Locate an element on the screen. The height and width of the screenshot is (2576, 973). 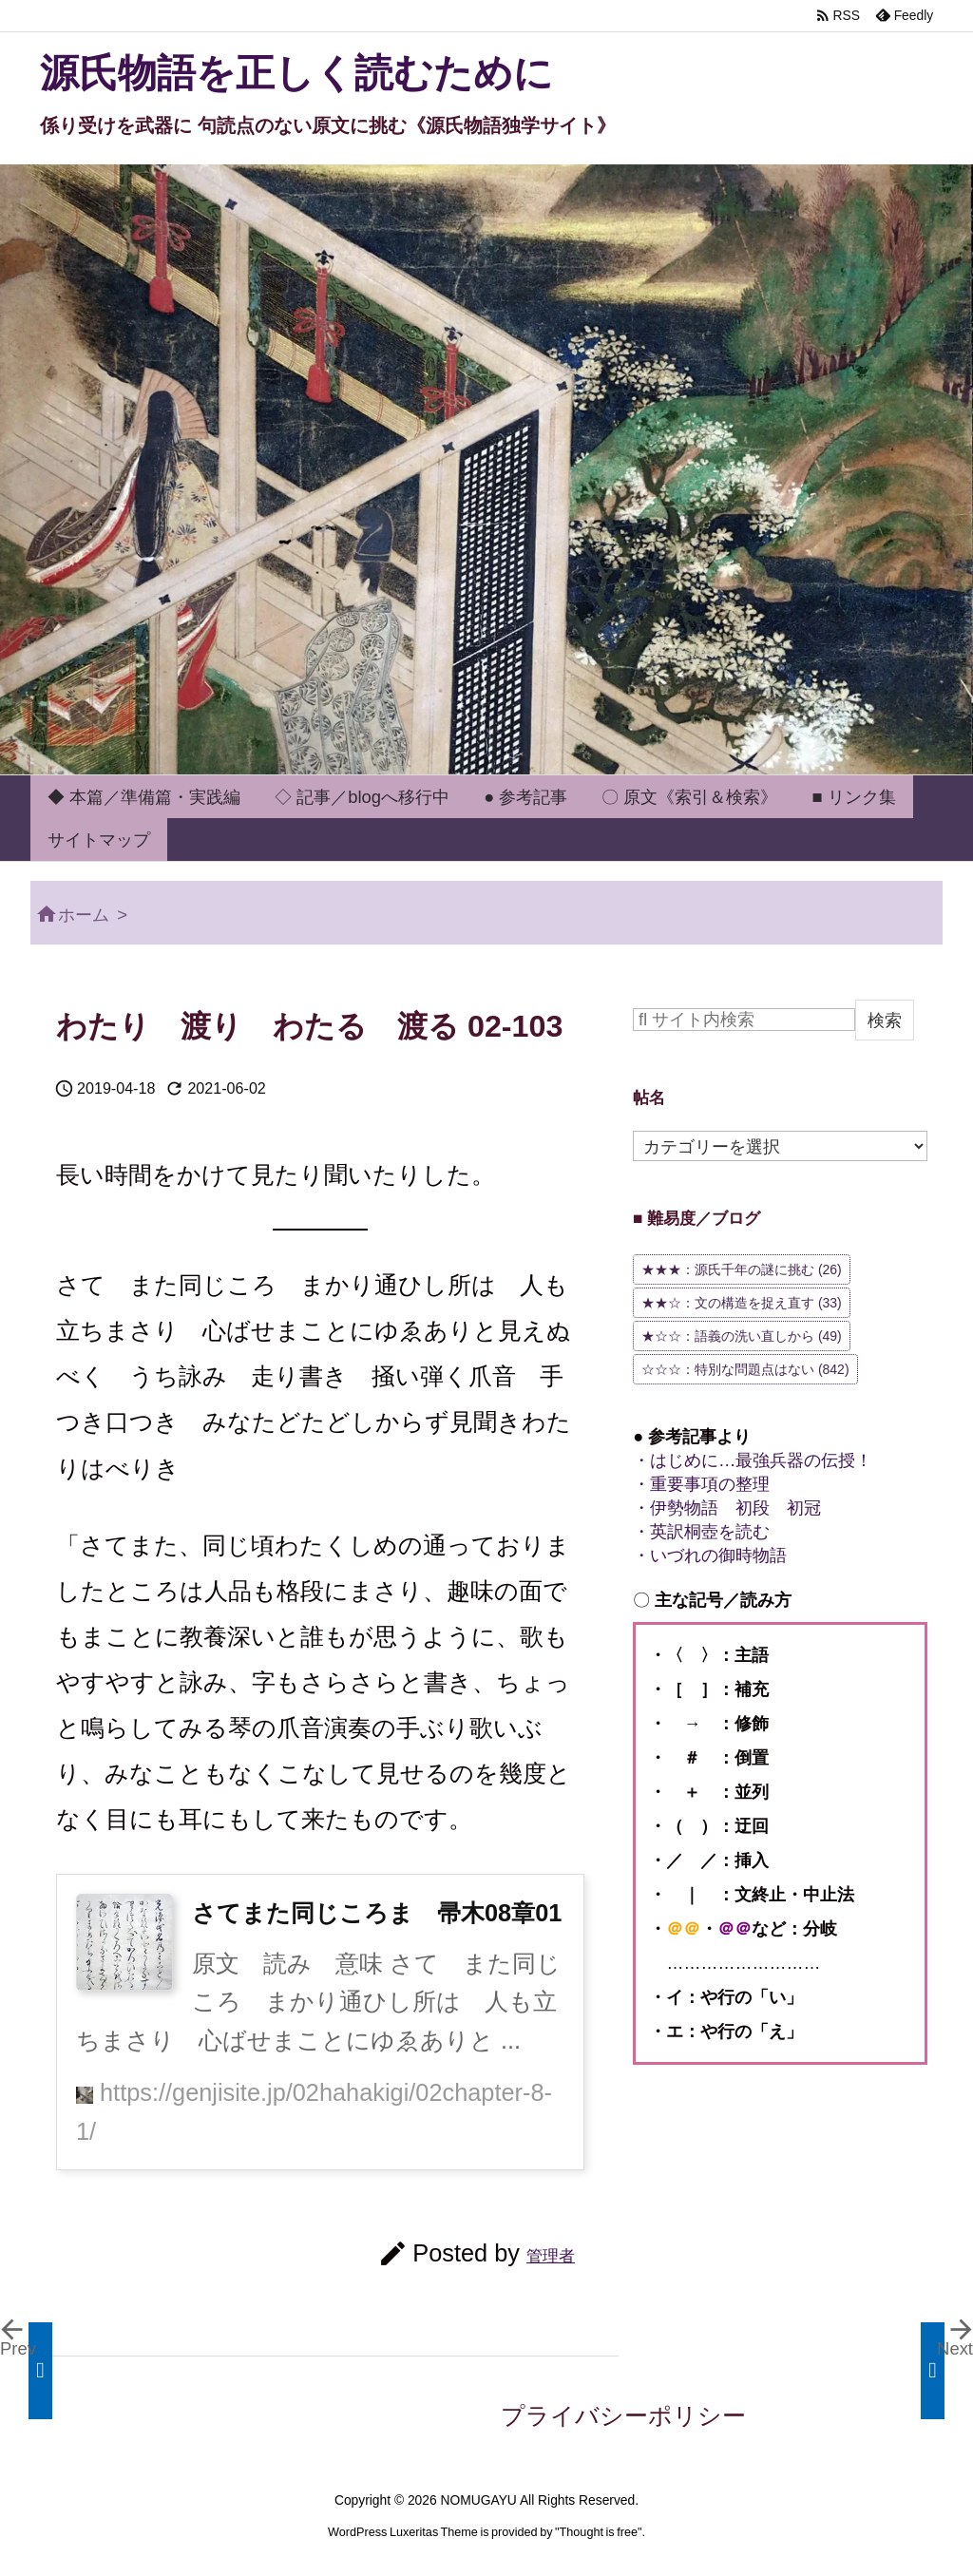
Thought is free is located at coordinates (599, 2532).